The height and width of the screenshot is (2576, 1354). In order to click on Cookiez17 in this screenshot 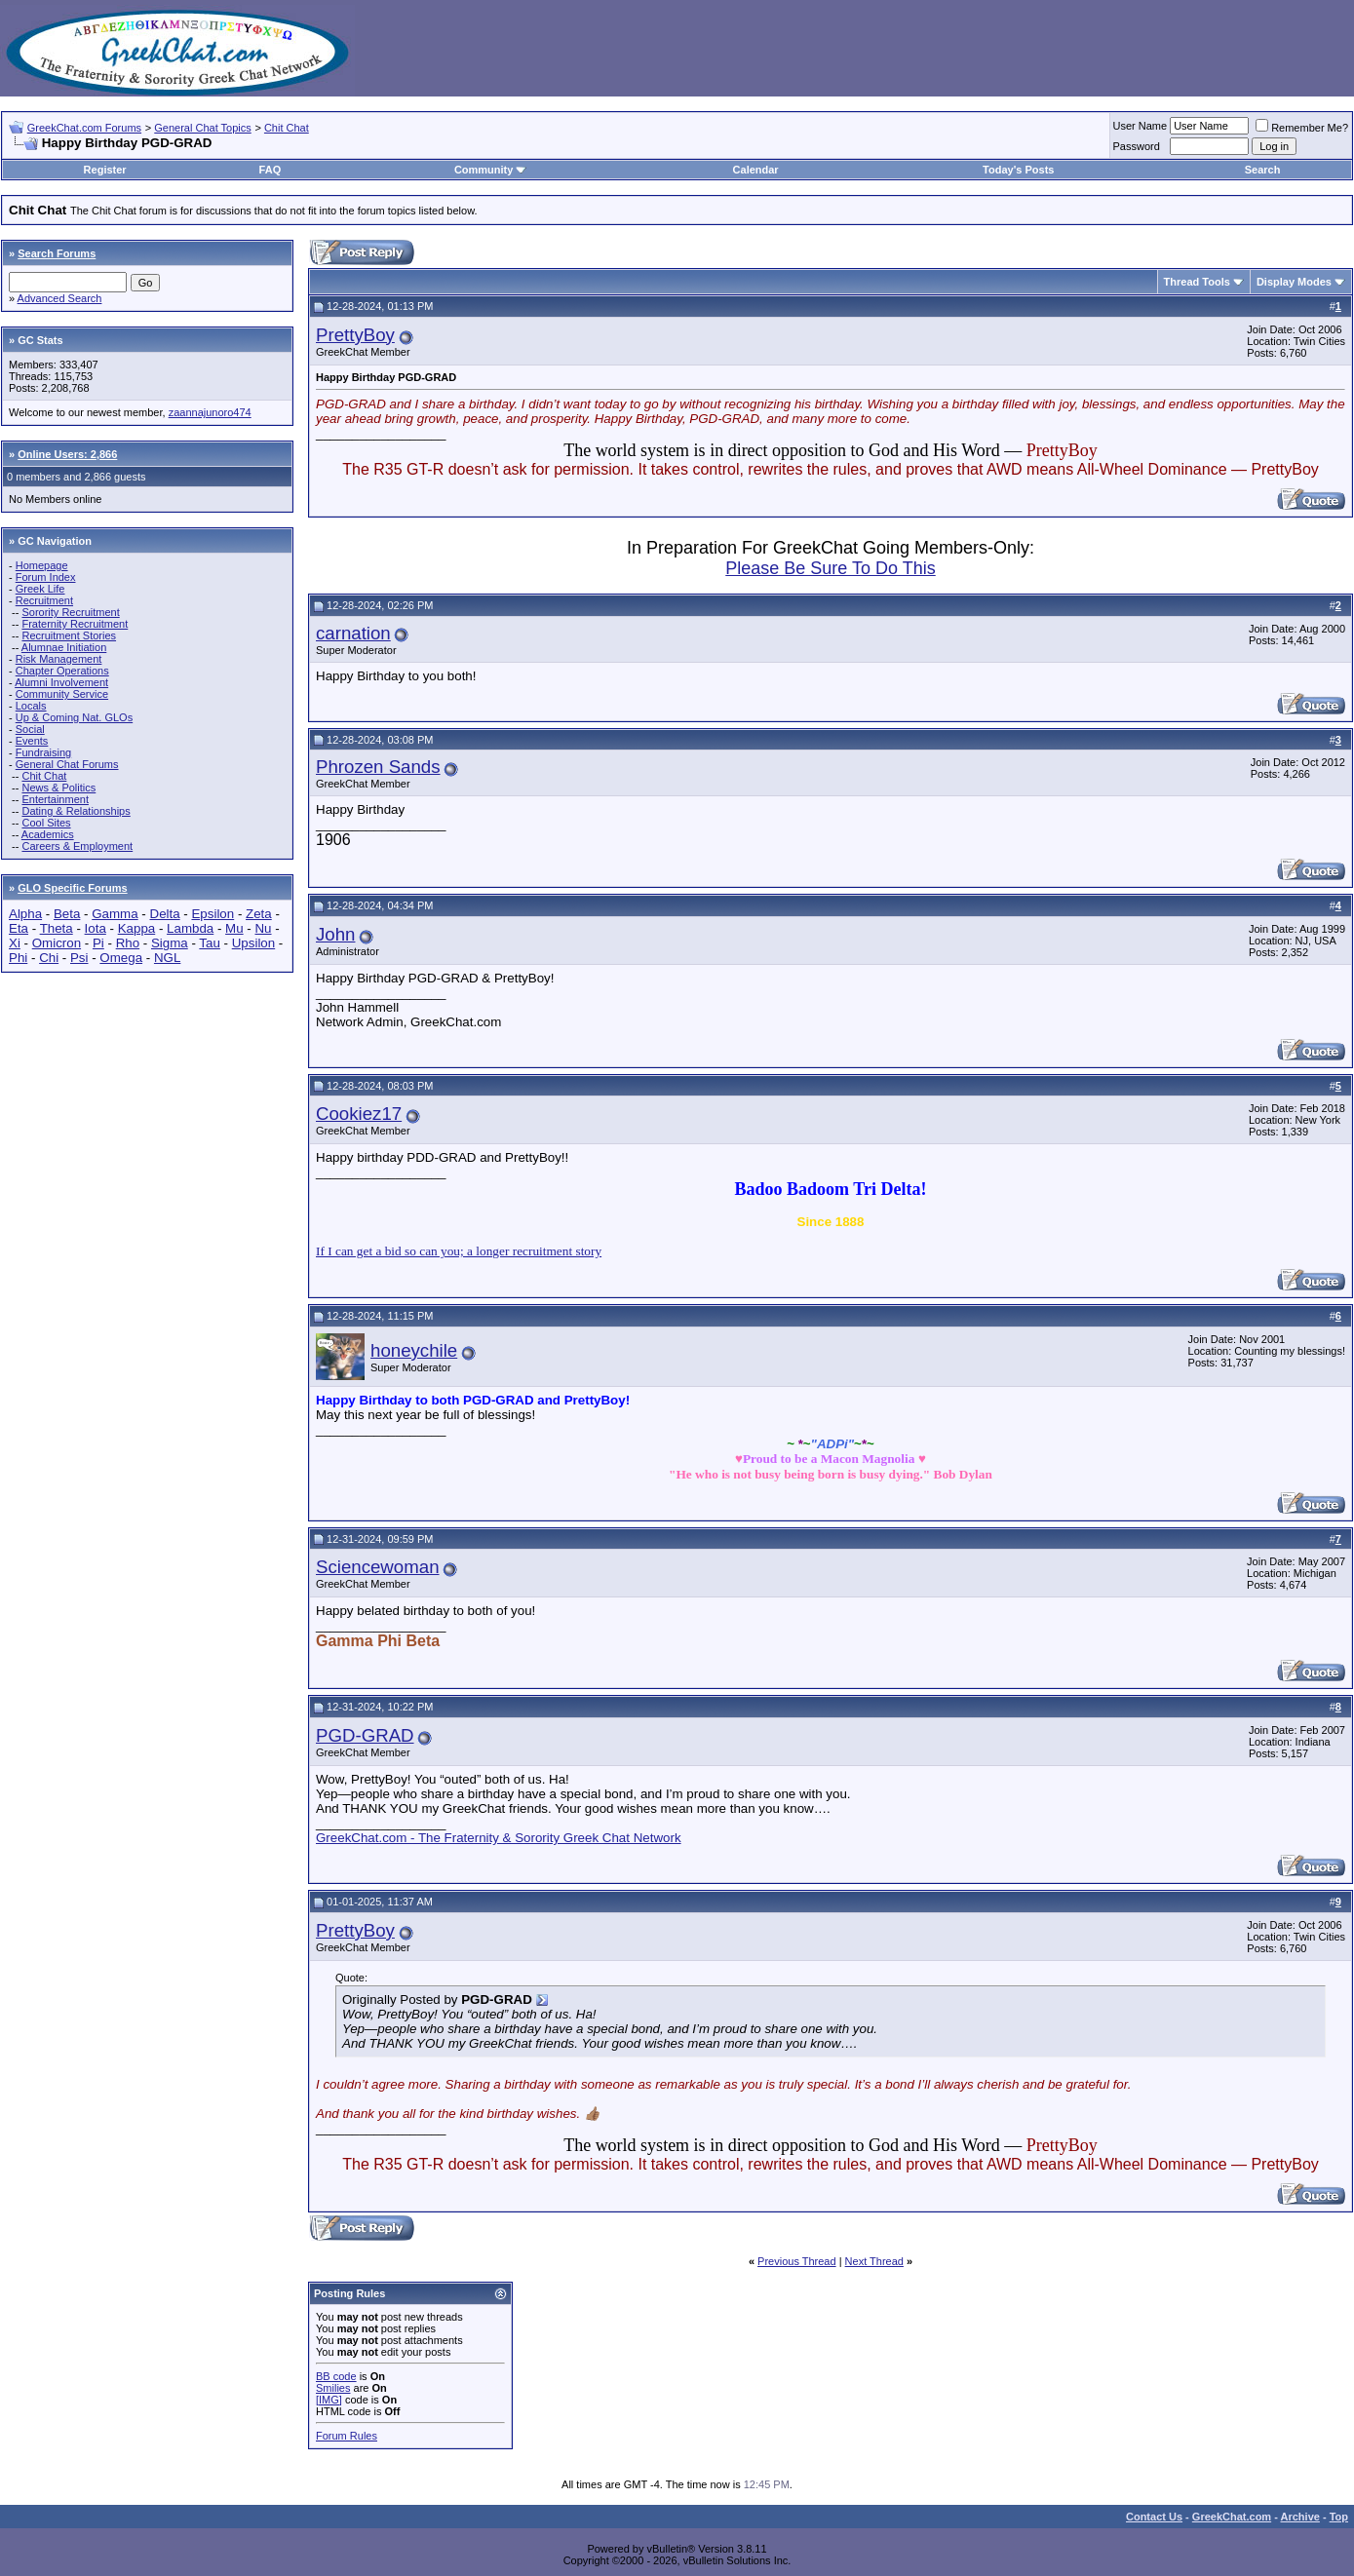, I will do `click(359, 1113)`.